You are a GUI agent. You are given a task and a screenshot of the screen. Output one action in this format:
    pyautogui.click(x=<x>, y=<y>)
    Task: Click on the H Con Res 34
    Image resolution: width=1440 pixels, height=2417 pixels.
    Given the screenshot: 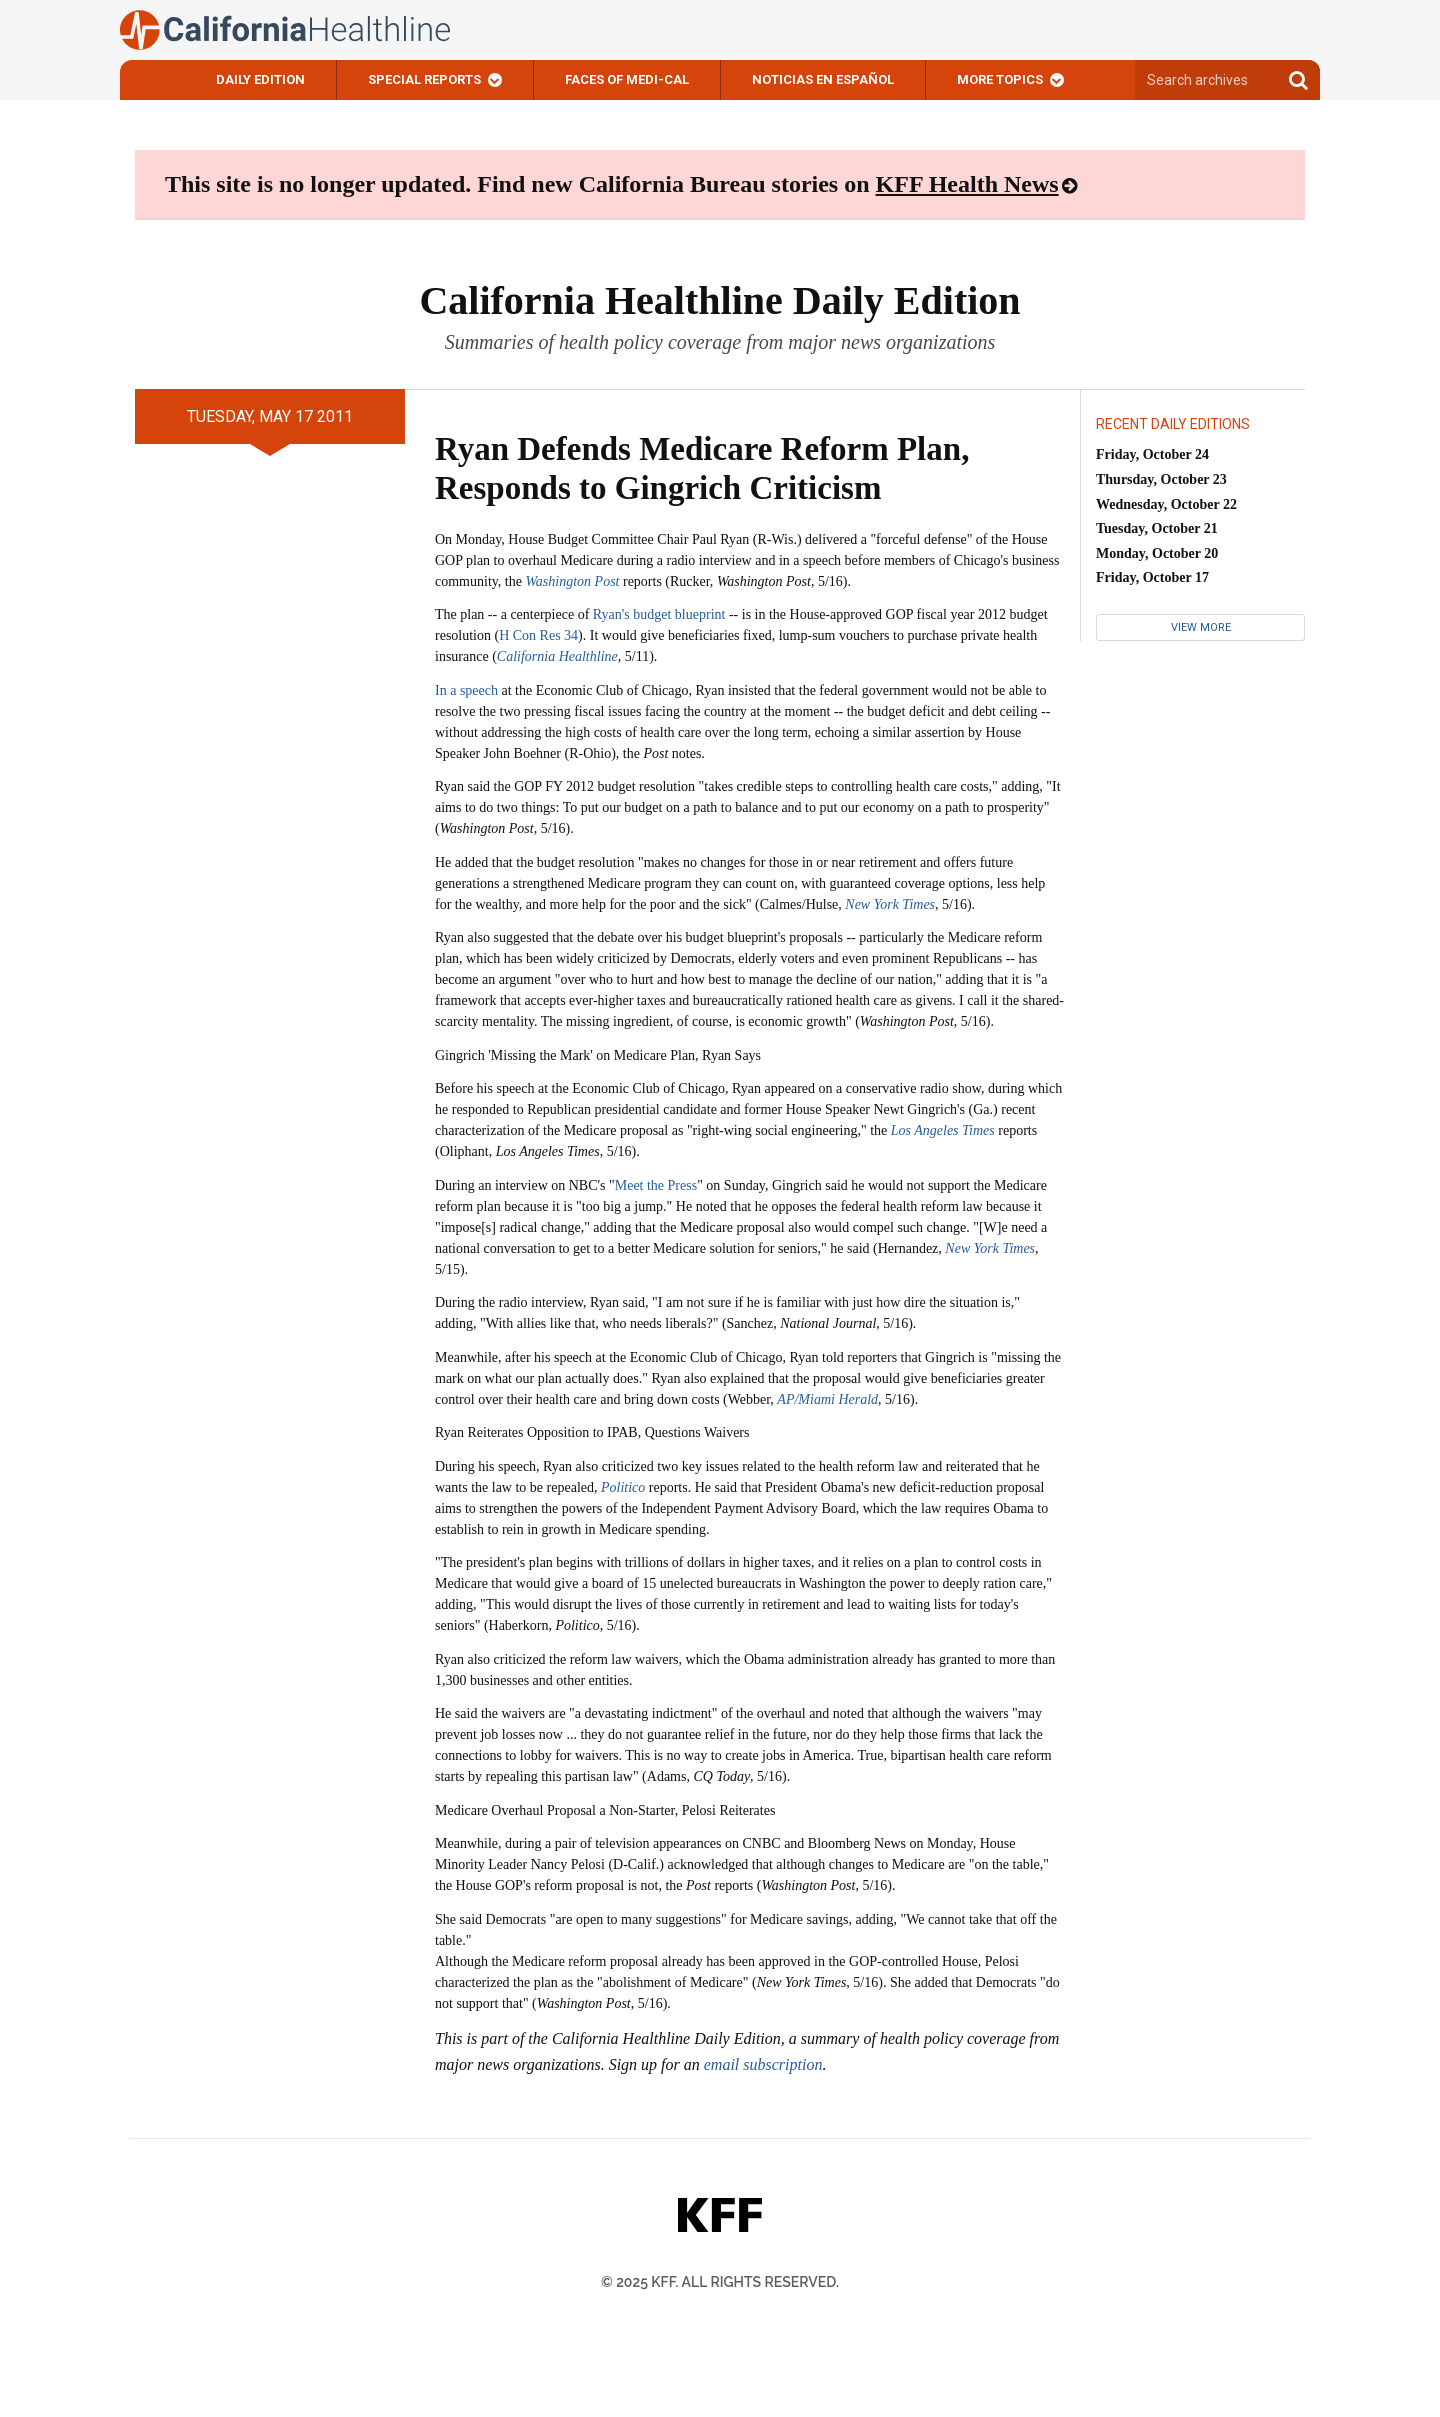 What is the action you would take?
    pyautogui.click(x=538, y=635)
    